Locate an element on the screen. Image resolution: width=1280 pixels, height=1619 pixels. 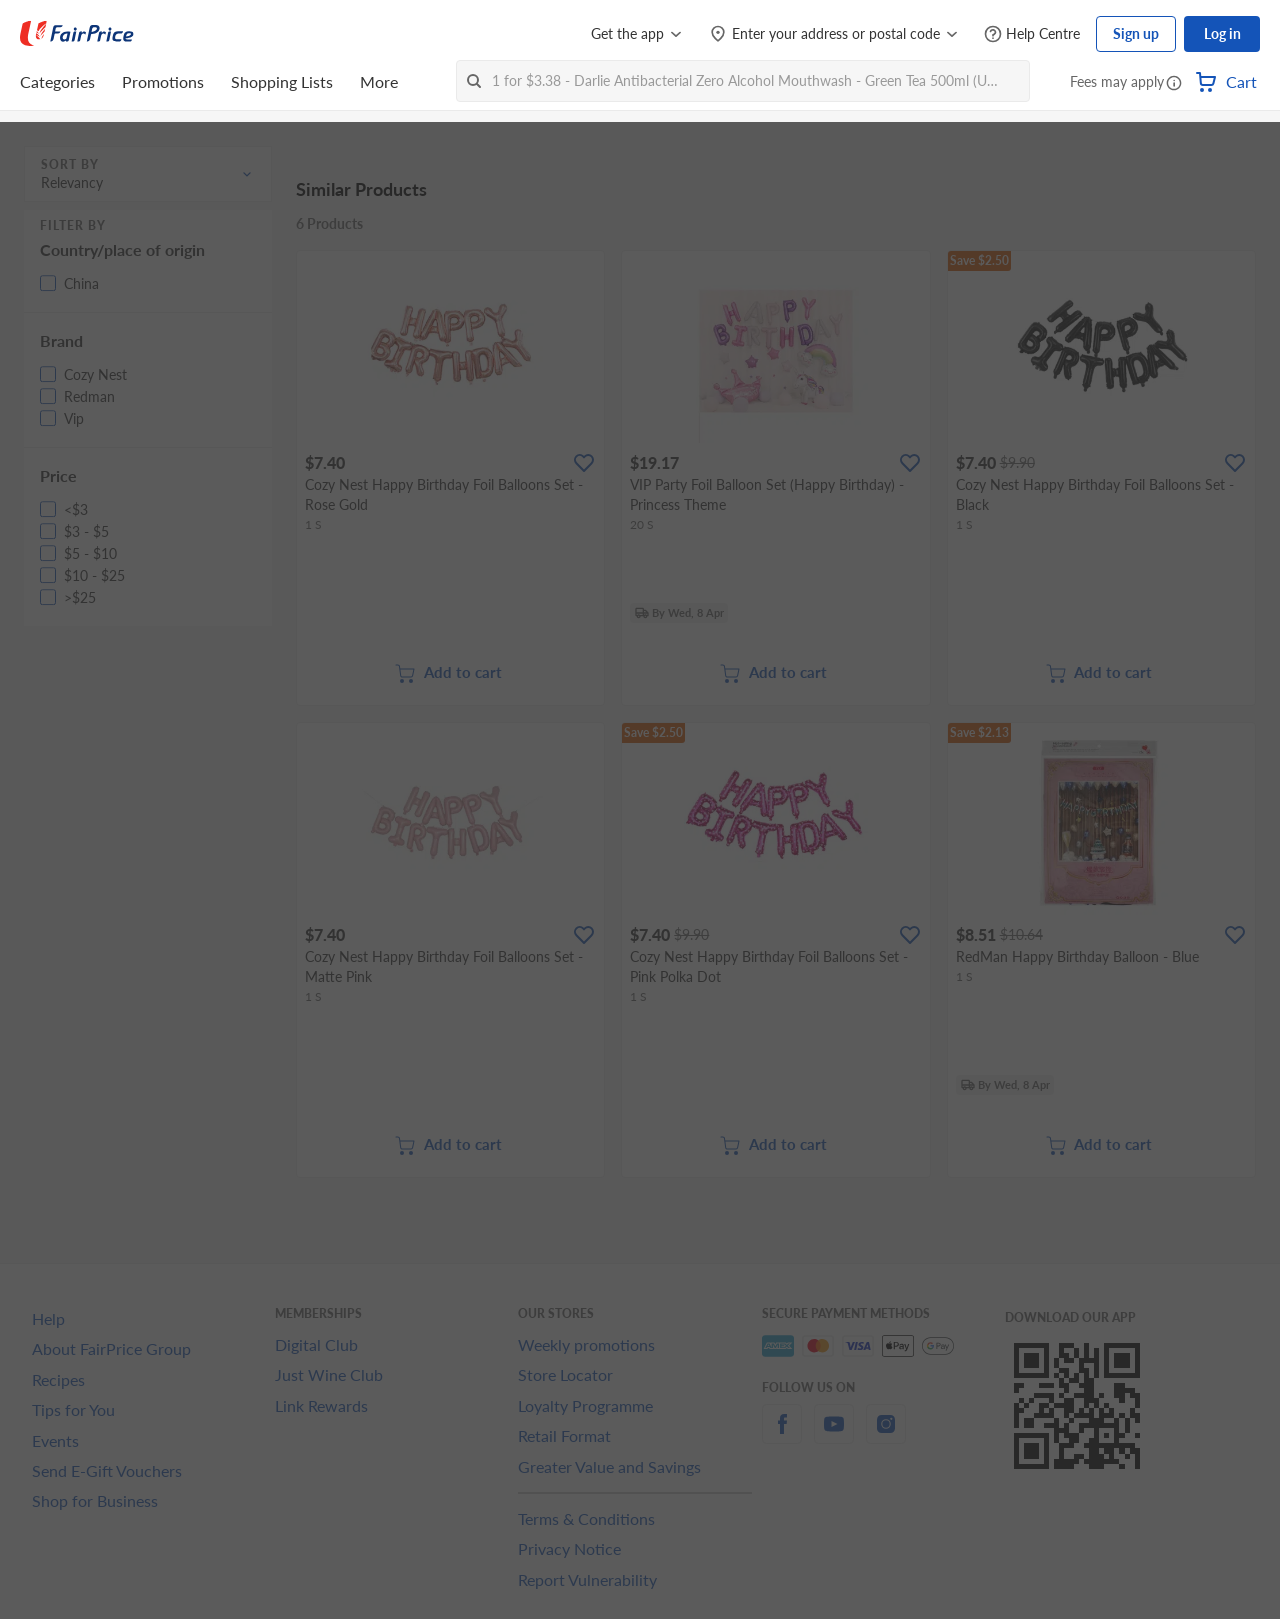
[button] is located at coordinates (1174, 84).